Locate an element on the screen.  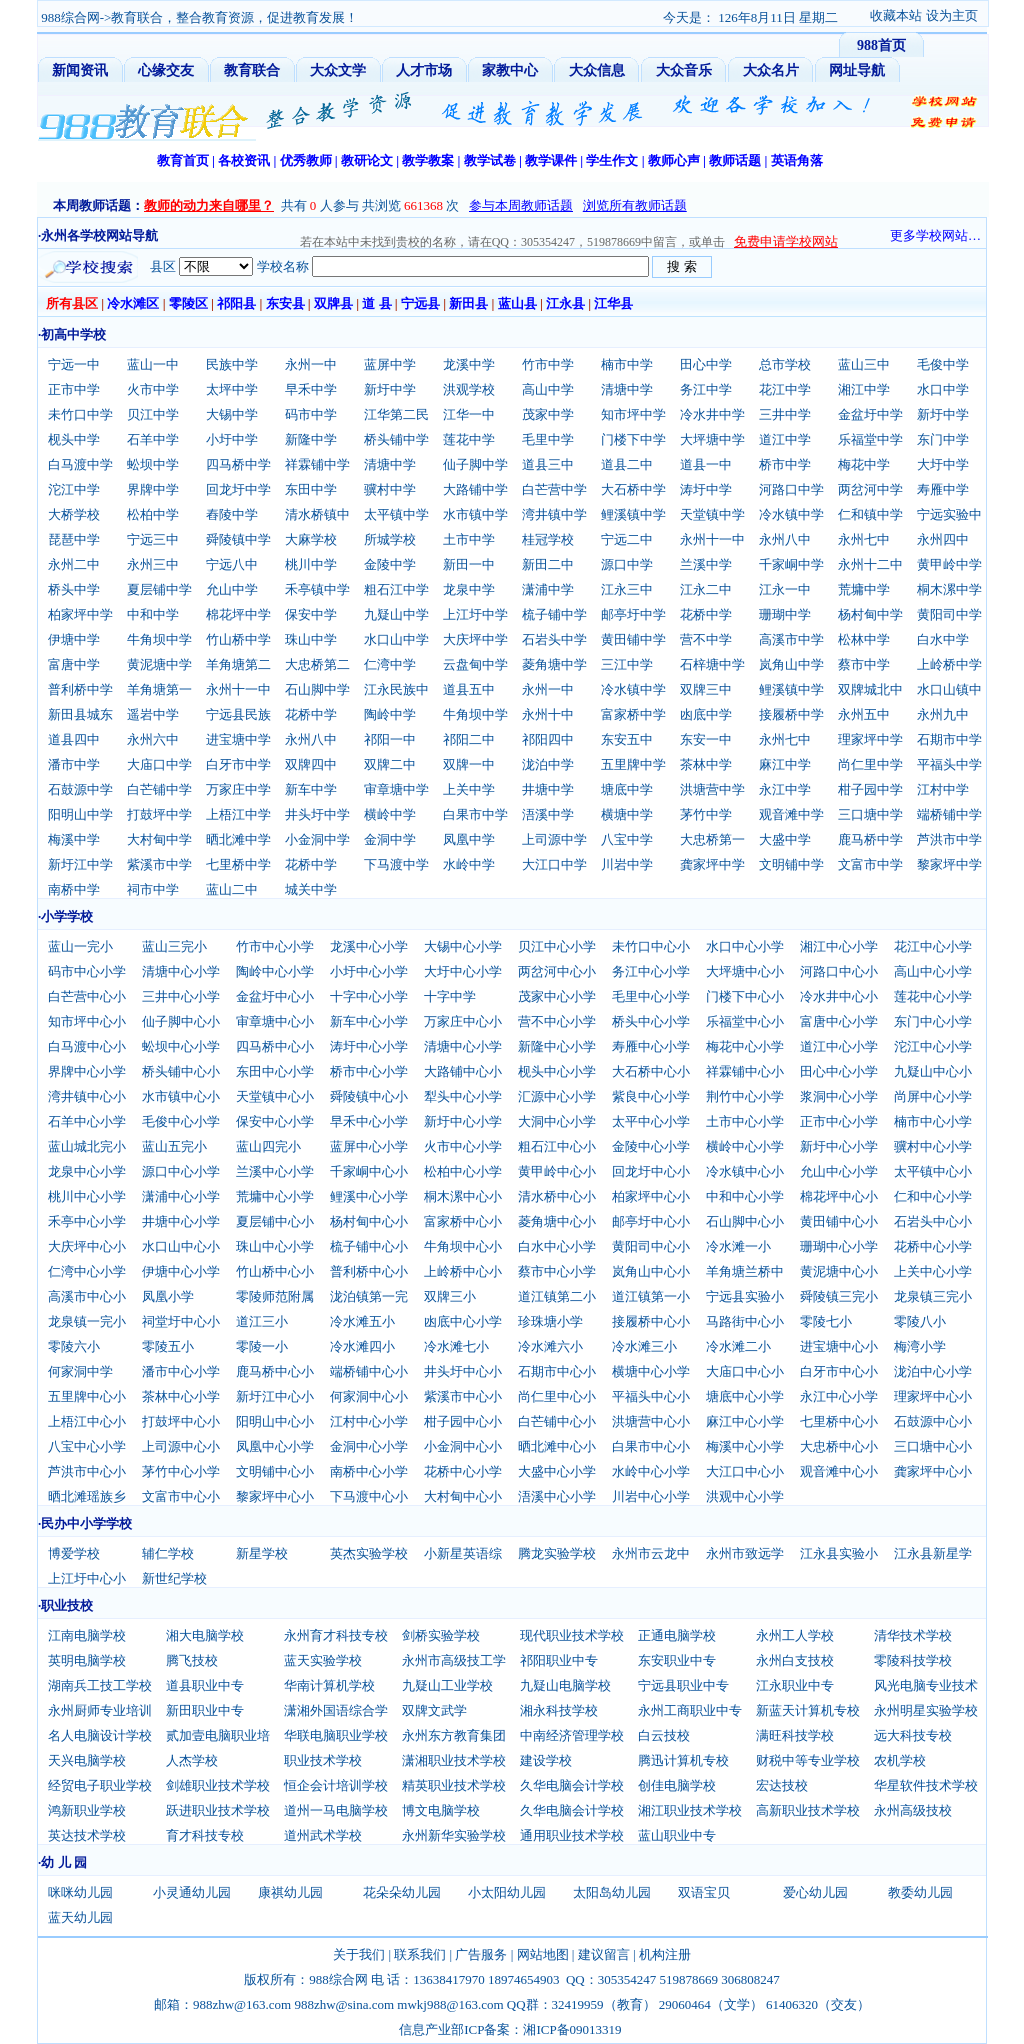
白果市中心小 is located at coordinates (651, 1446).